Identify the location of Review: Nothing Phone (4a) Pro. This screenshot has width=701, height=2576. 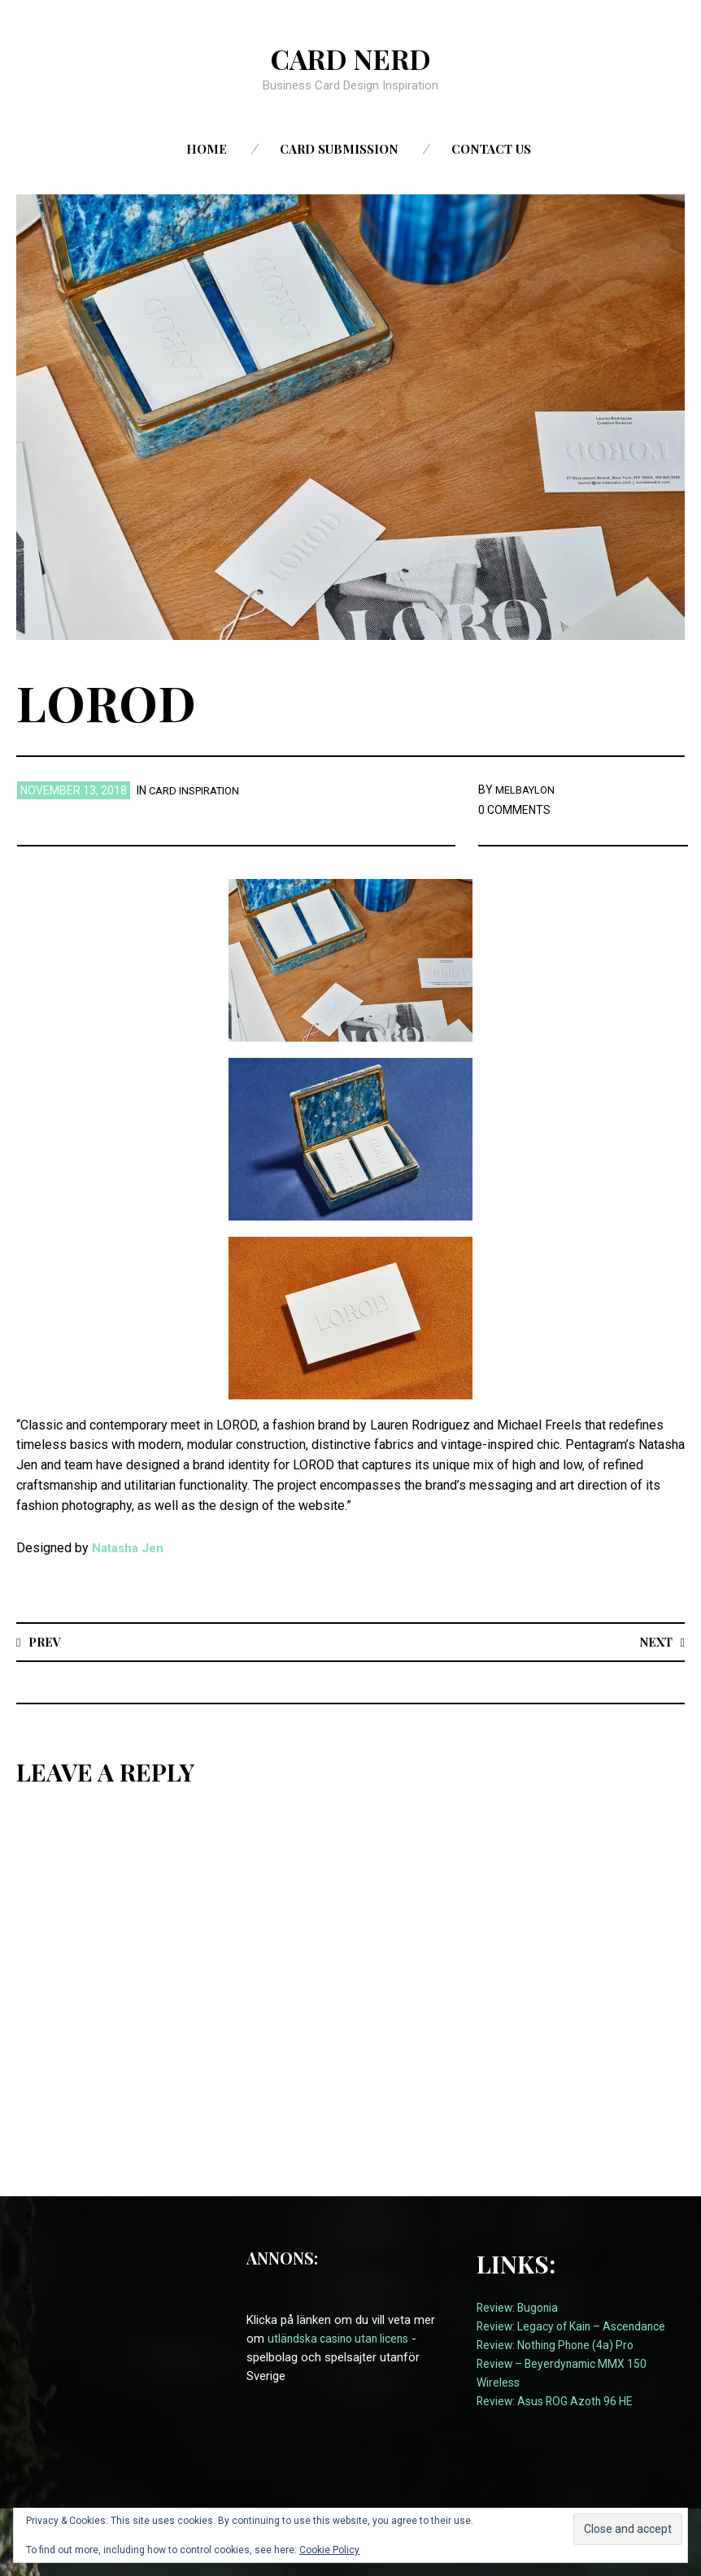
(561, 2346).